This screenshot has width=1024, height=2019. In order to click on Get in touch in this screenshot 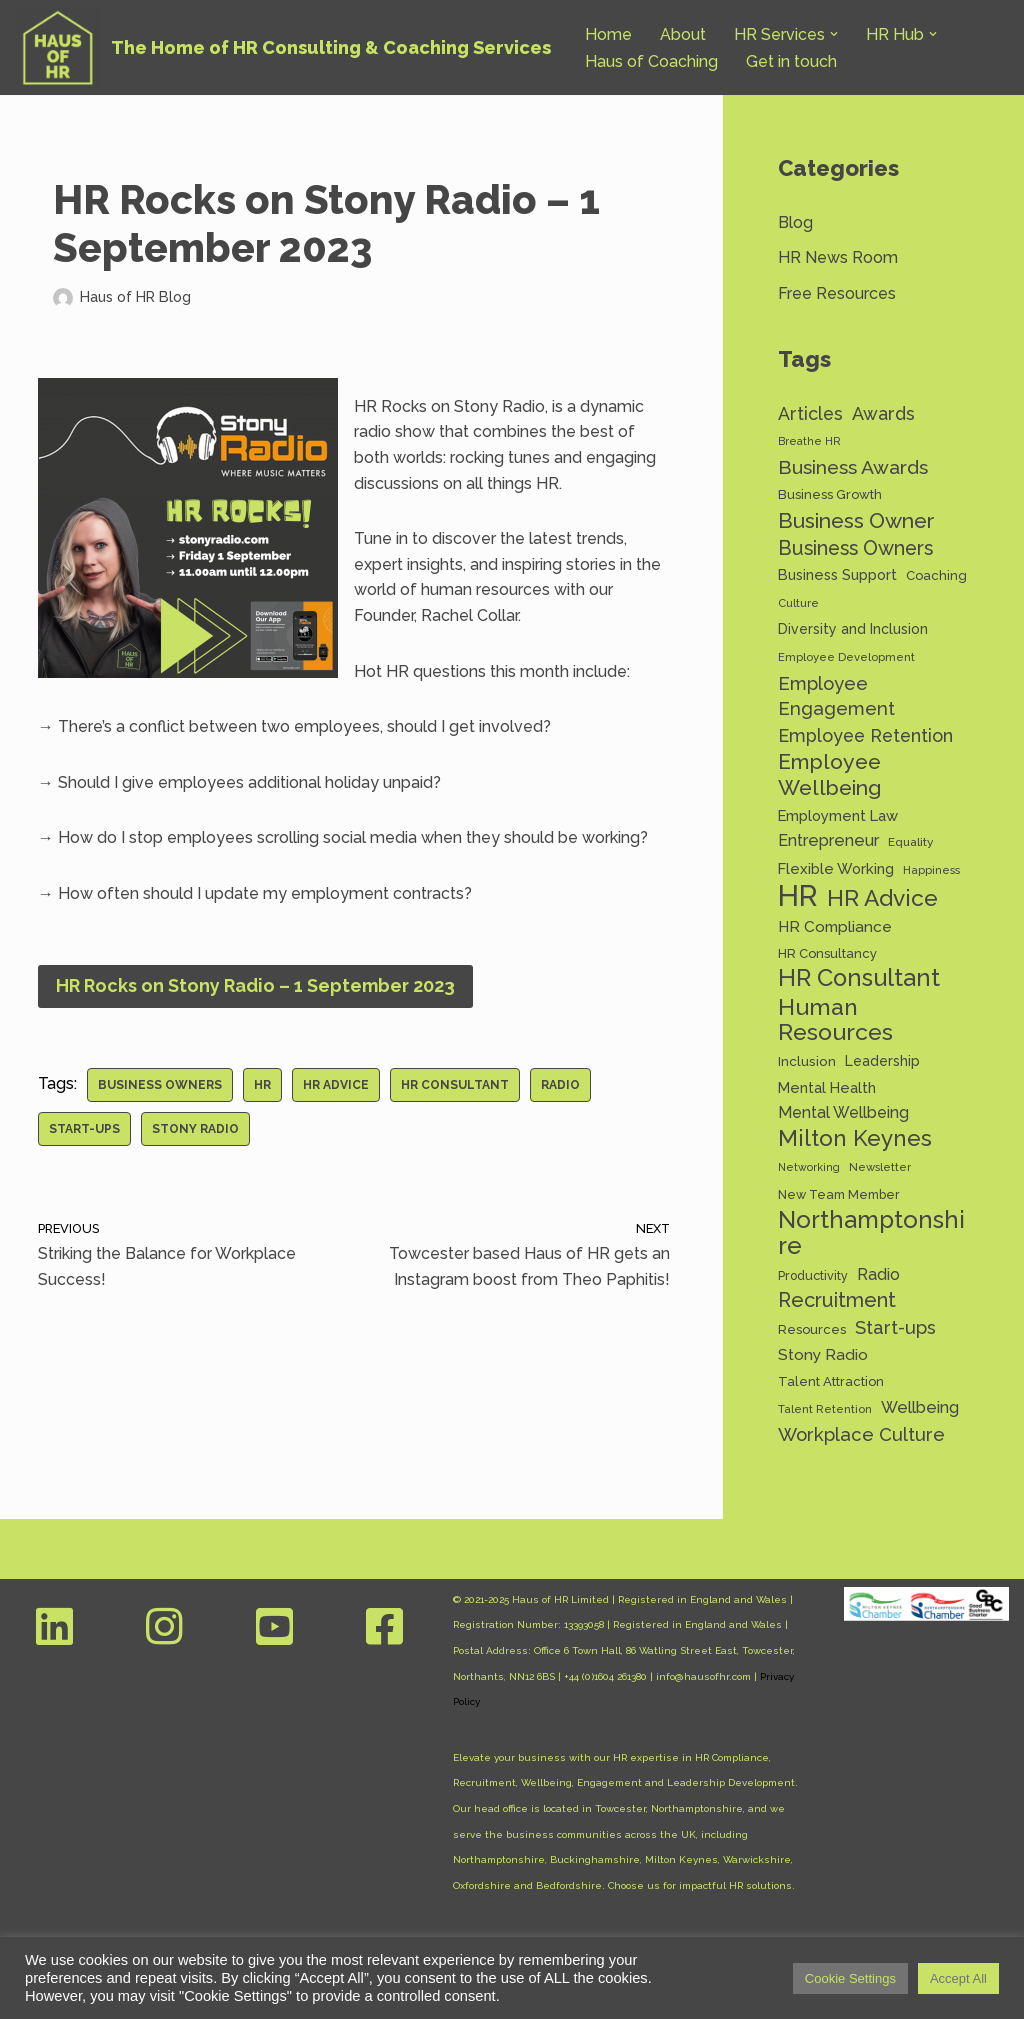, I will do `click(791, 61)`.